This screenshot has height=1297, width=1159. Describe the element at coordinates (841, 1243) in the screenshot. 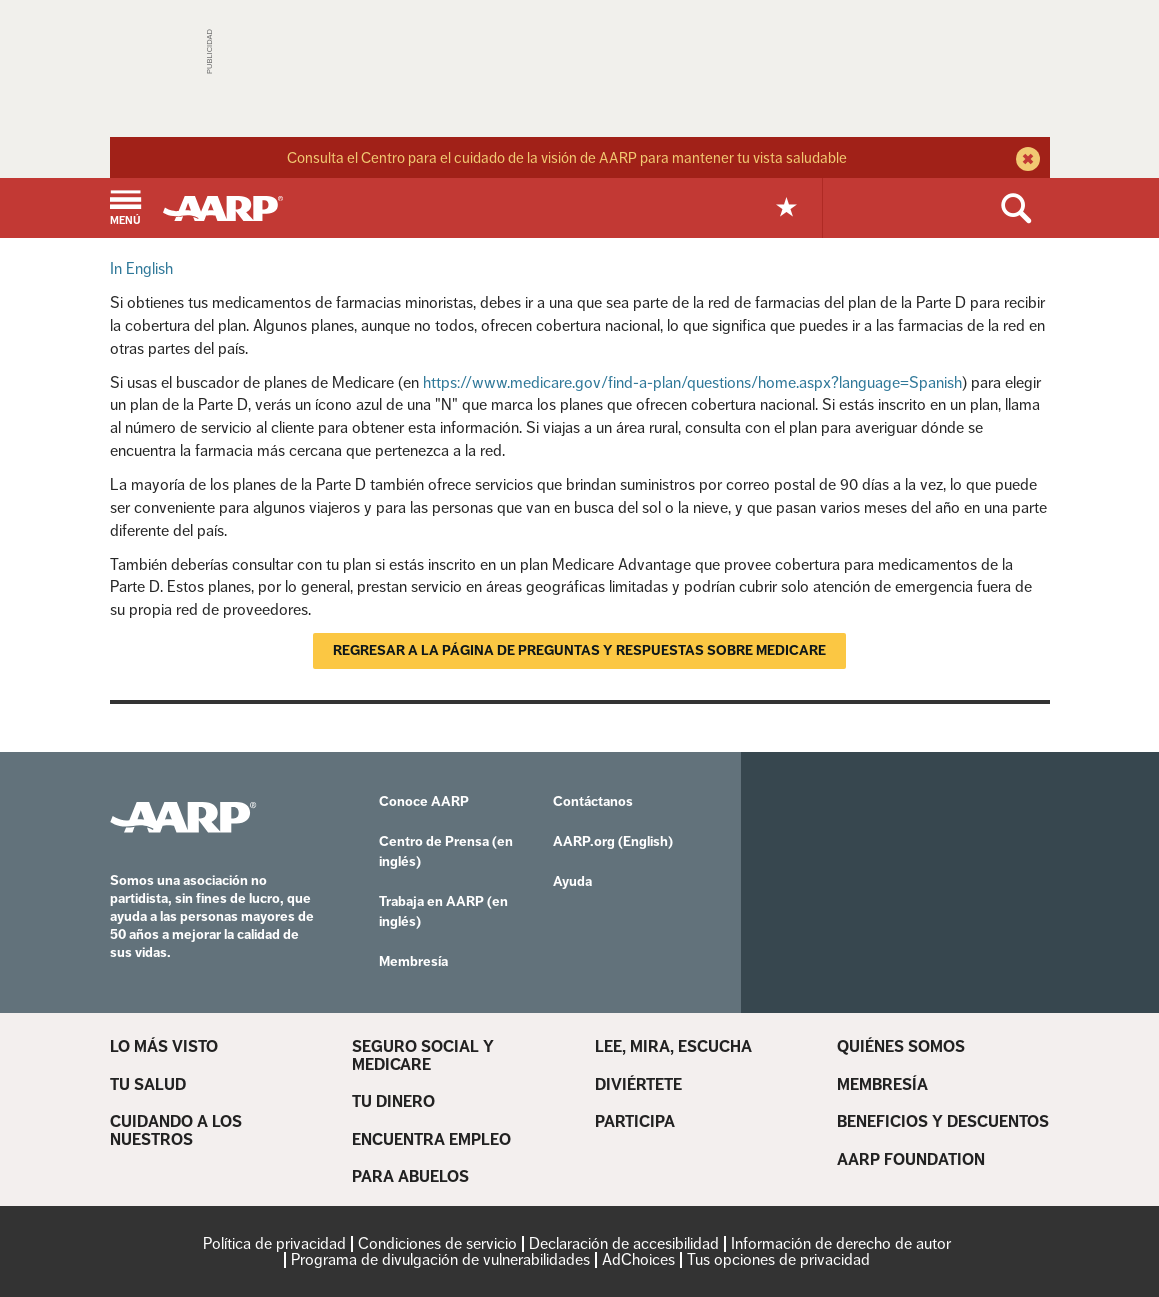

I see `Información de derecho de autor` at that location.